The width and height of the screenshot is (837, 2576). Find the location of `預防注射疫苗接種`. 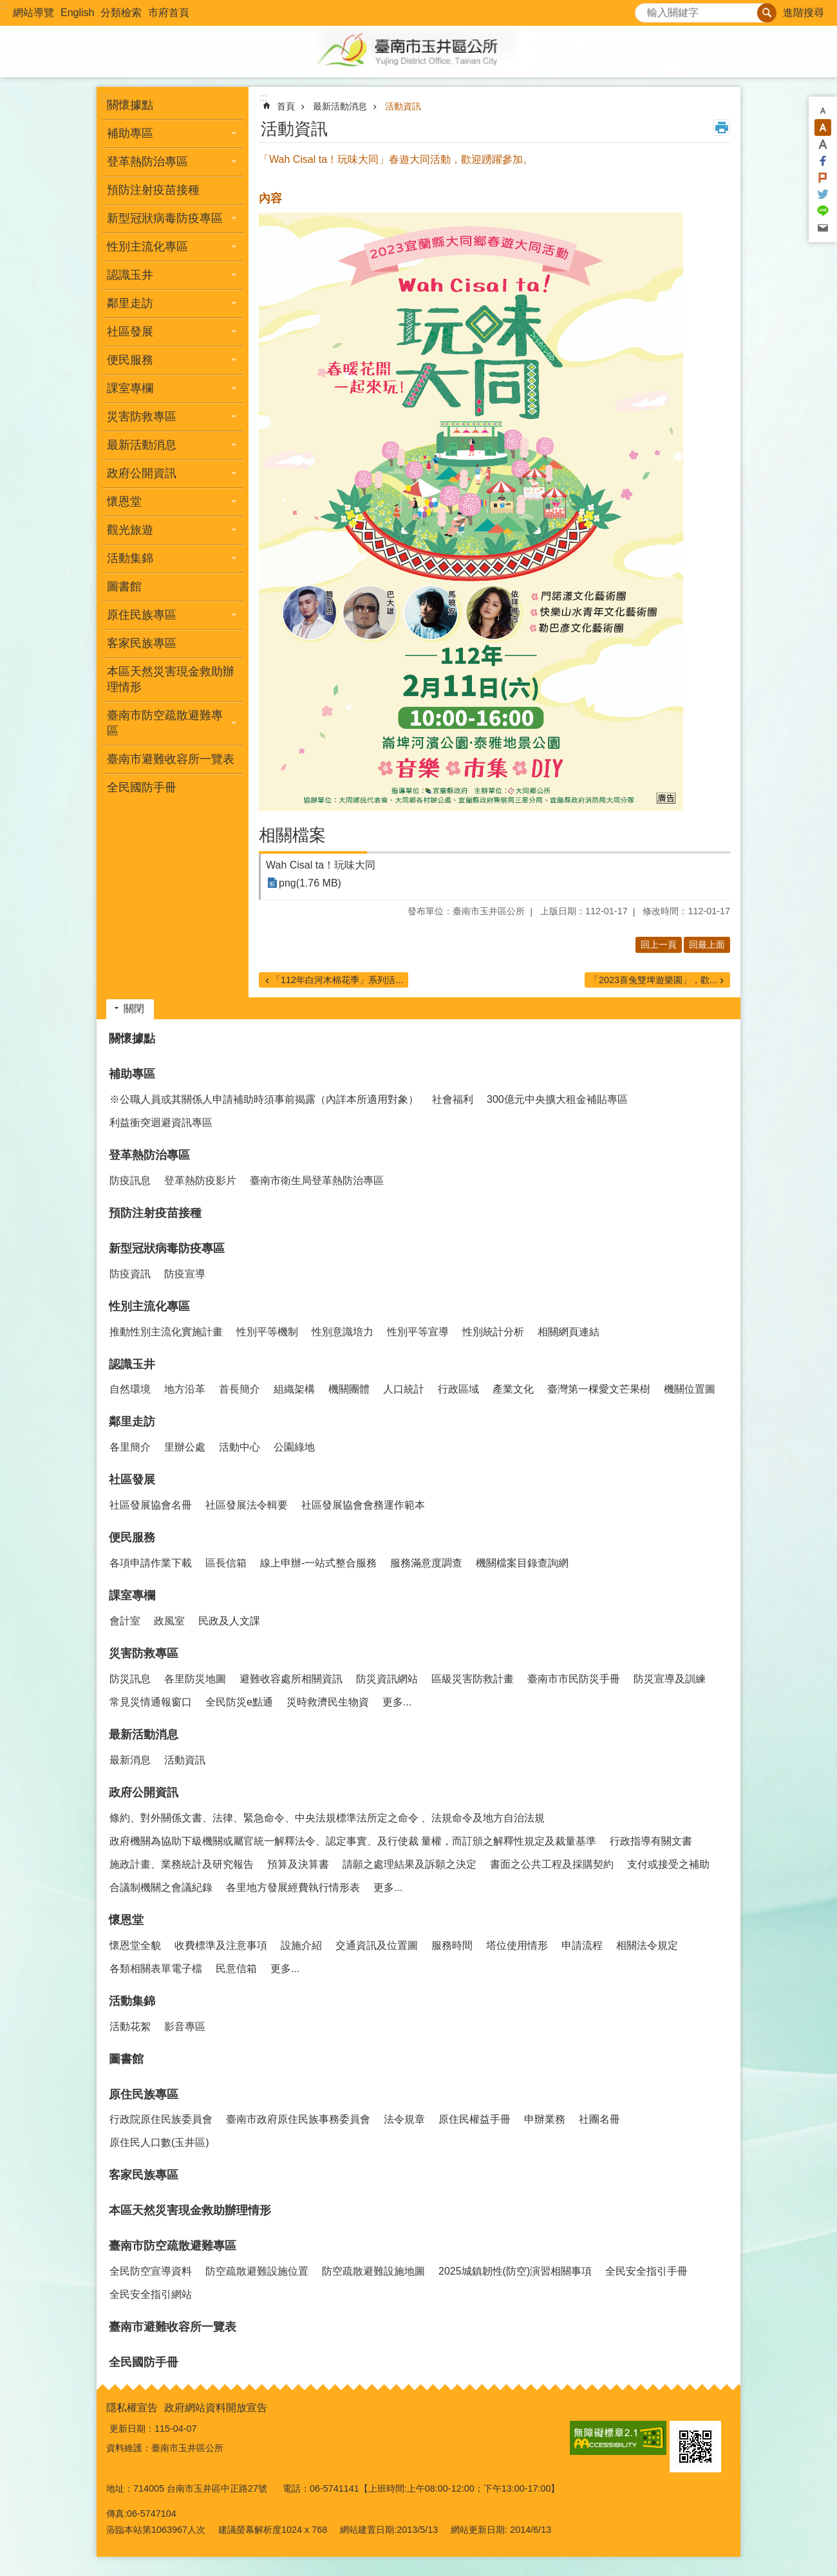

預防注射疫苗接種 is located at coordinates (153, 189).